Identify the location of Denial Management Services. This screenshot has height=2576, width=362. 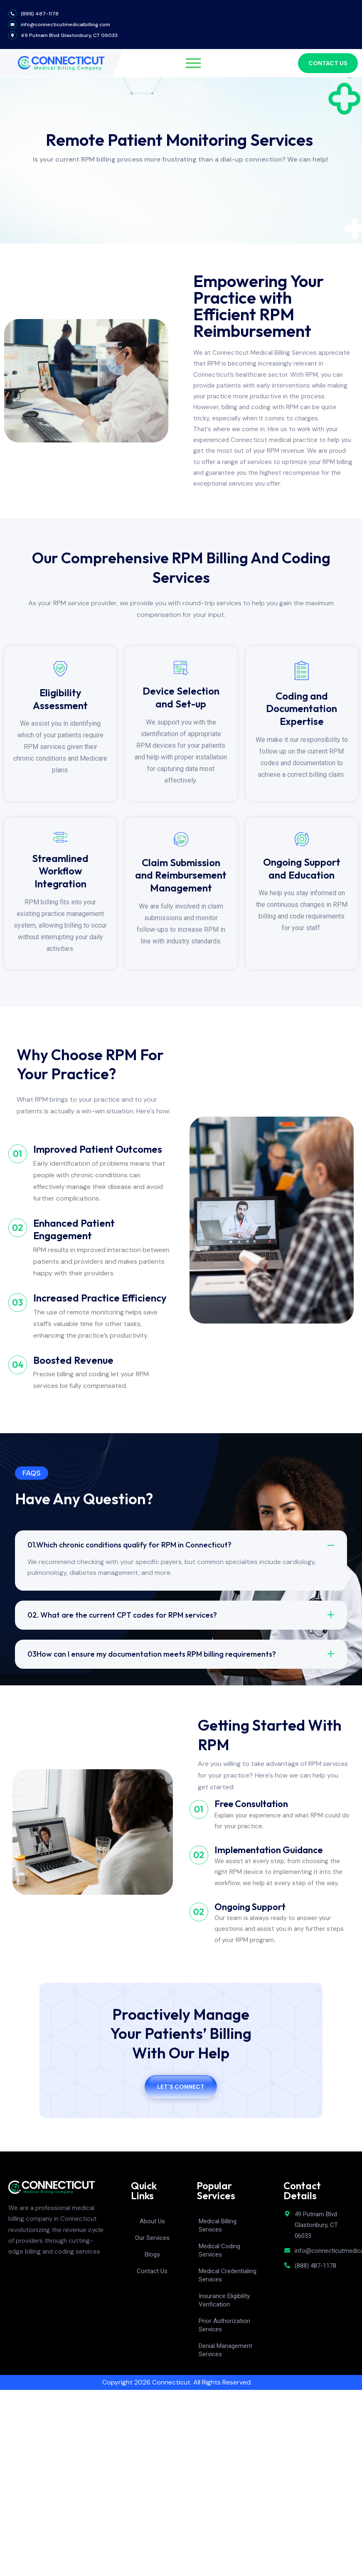
(225, 2350).